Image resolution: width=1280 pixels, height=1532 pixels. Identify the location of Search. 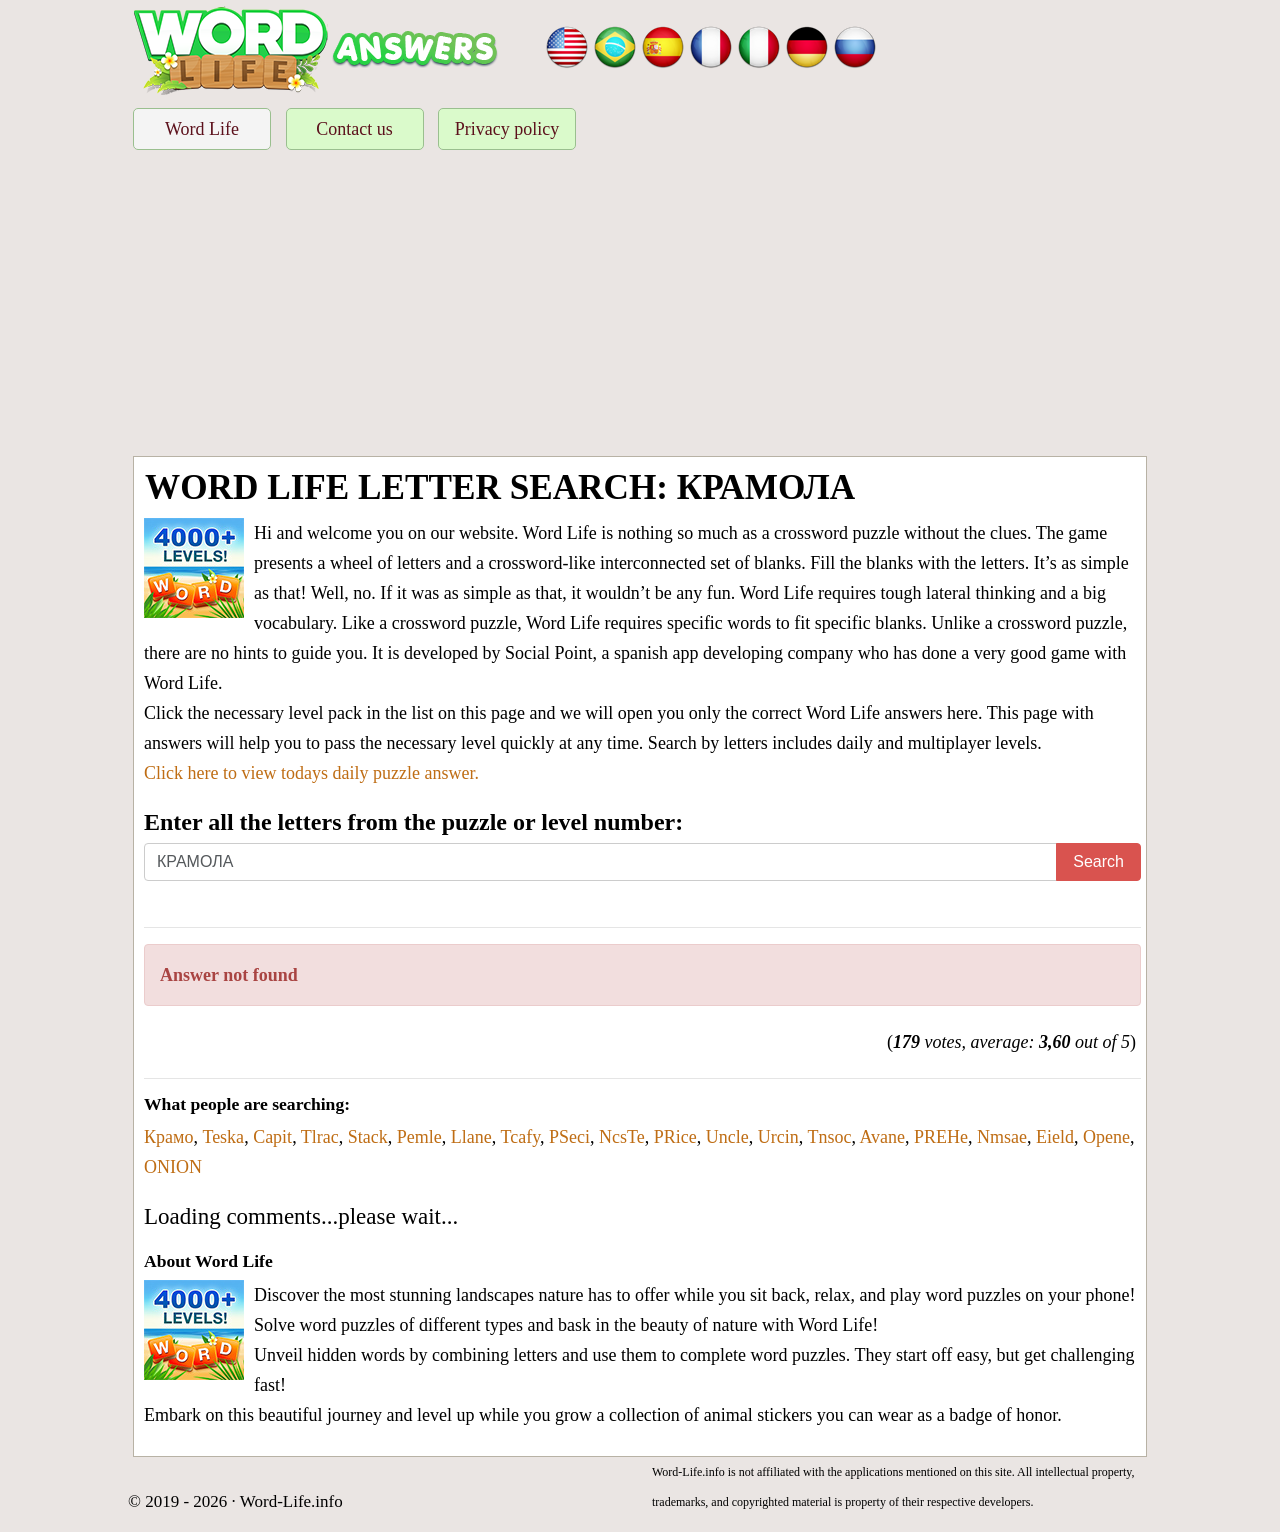
(1098, 861).